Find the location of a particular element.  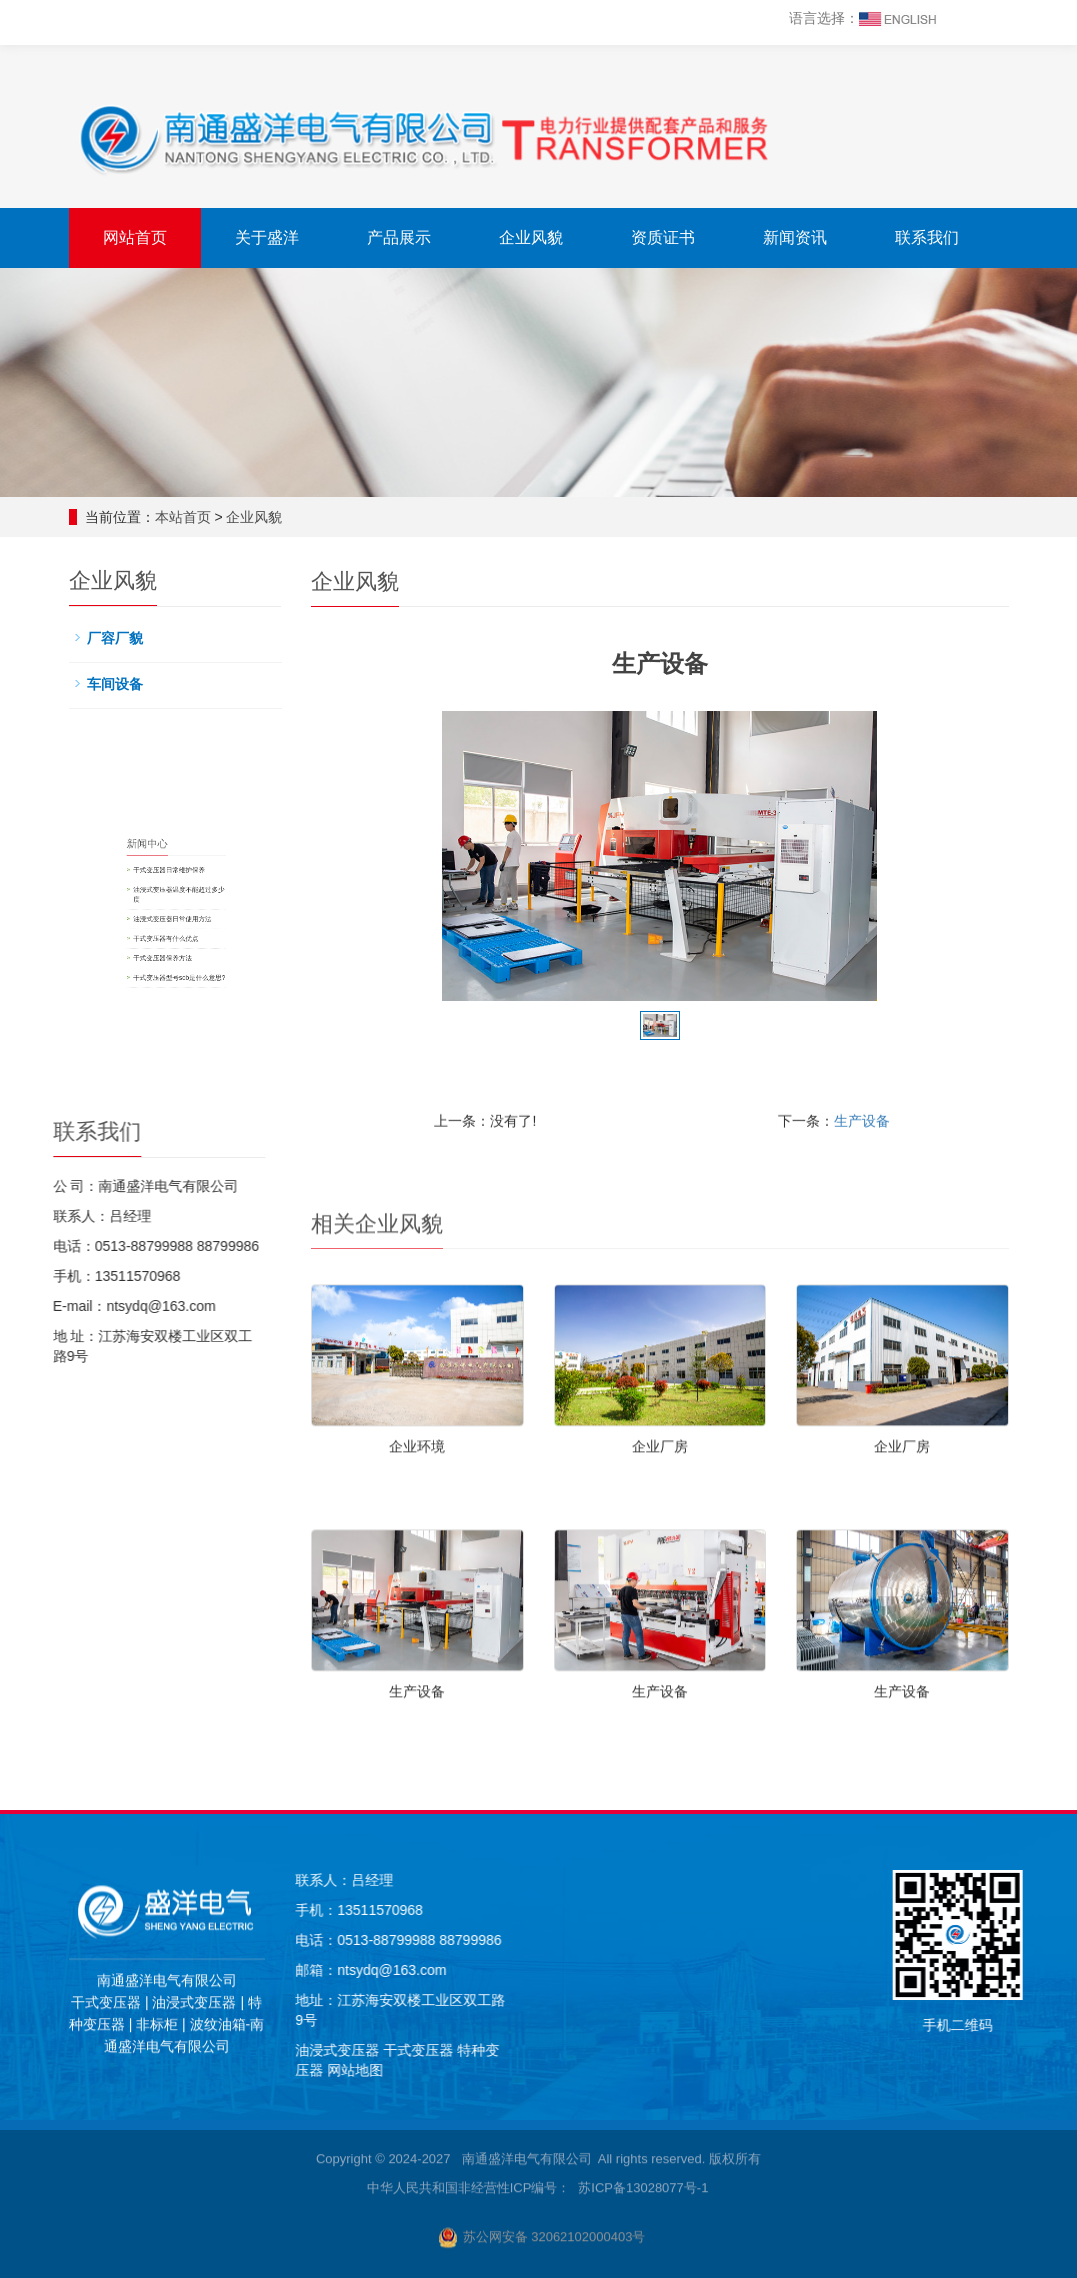

干式变压器有什么优点 is located at coordinates (463, 926).